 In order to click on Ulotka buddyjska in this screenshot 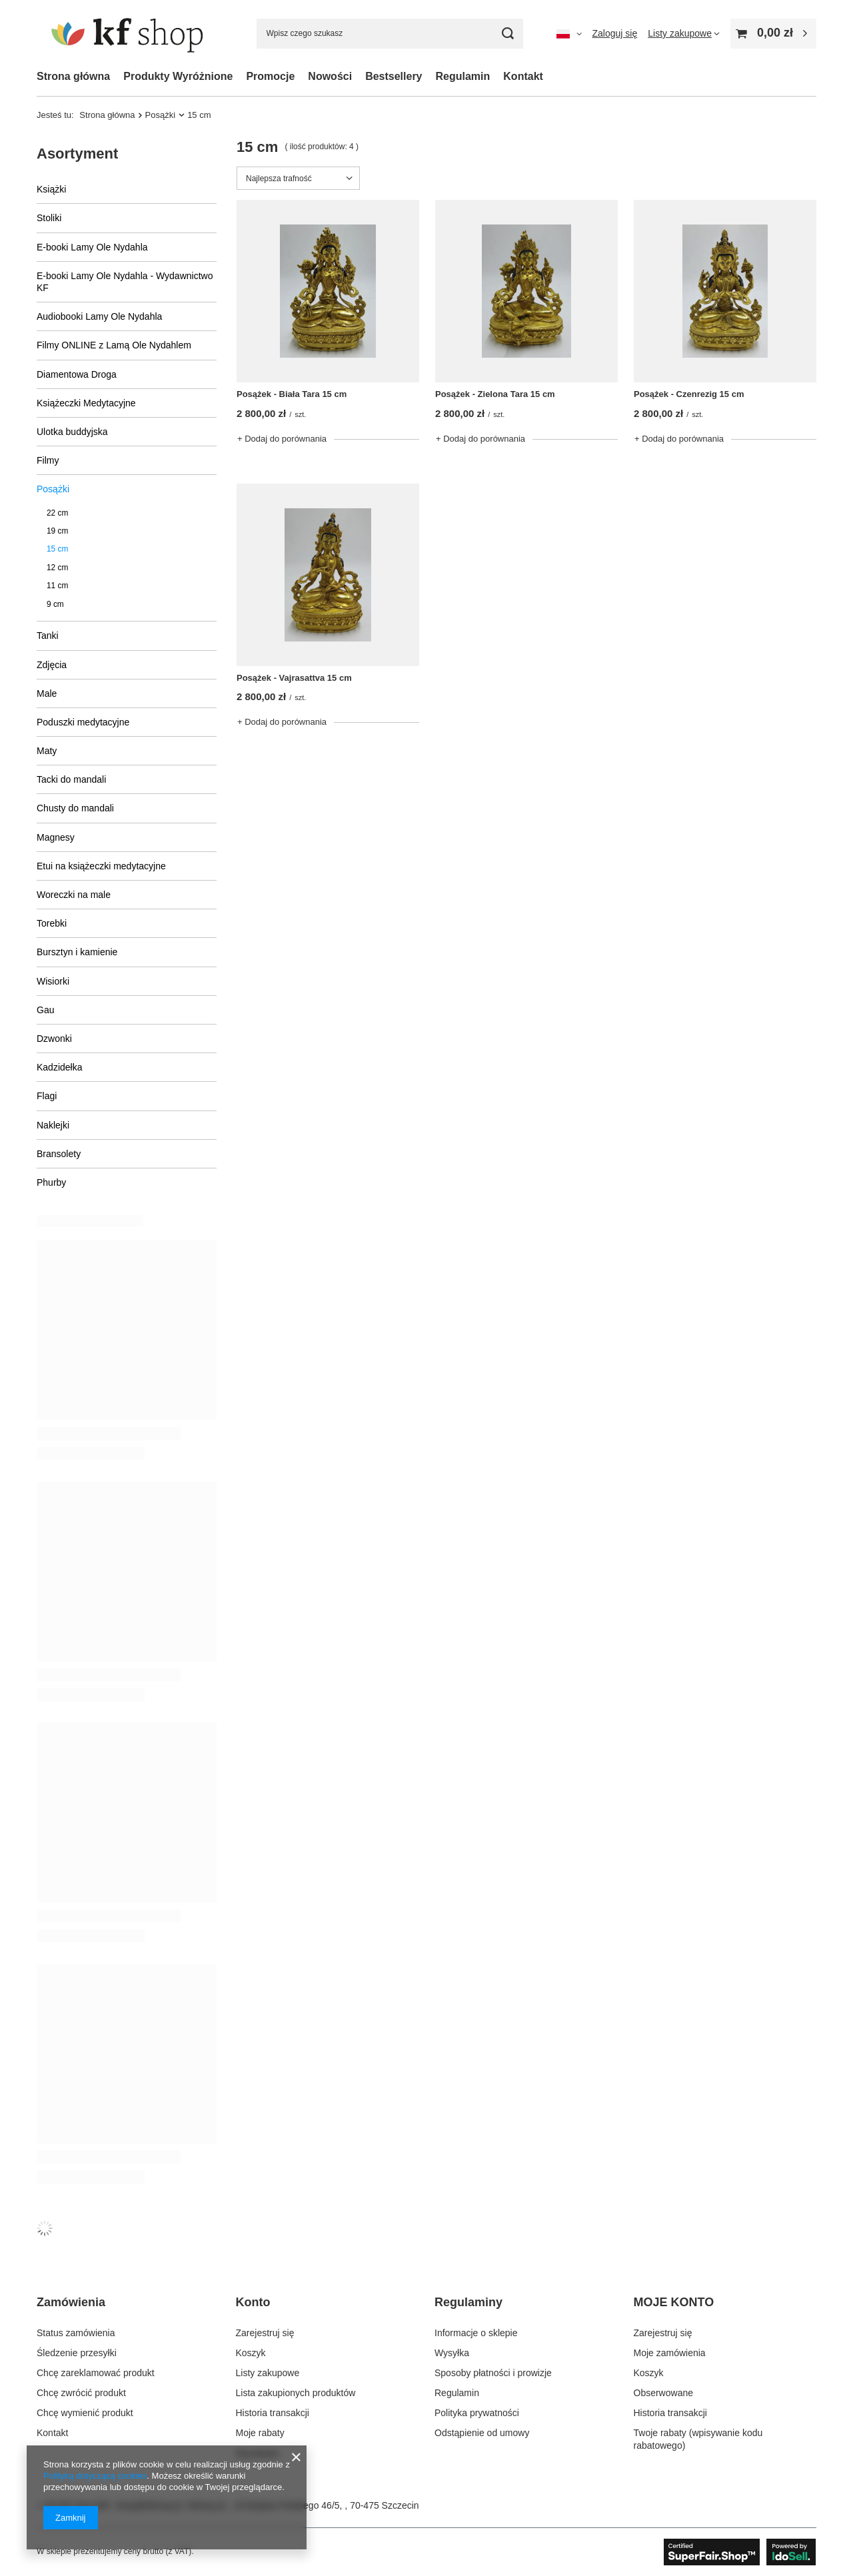, I will do `click(72, 431)`.